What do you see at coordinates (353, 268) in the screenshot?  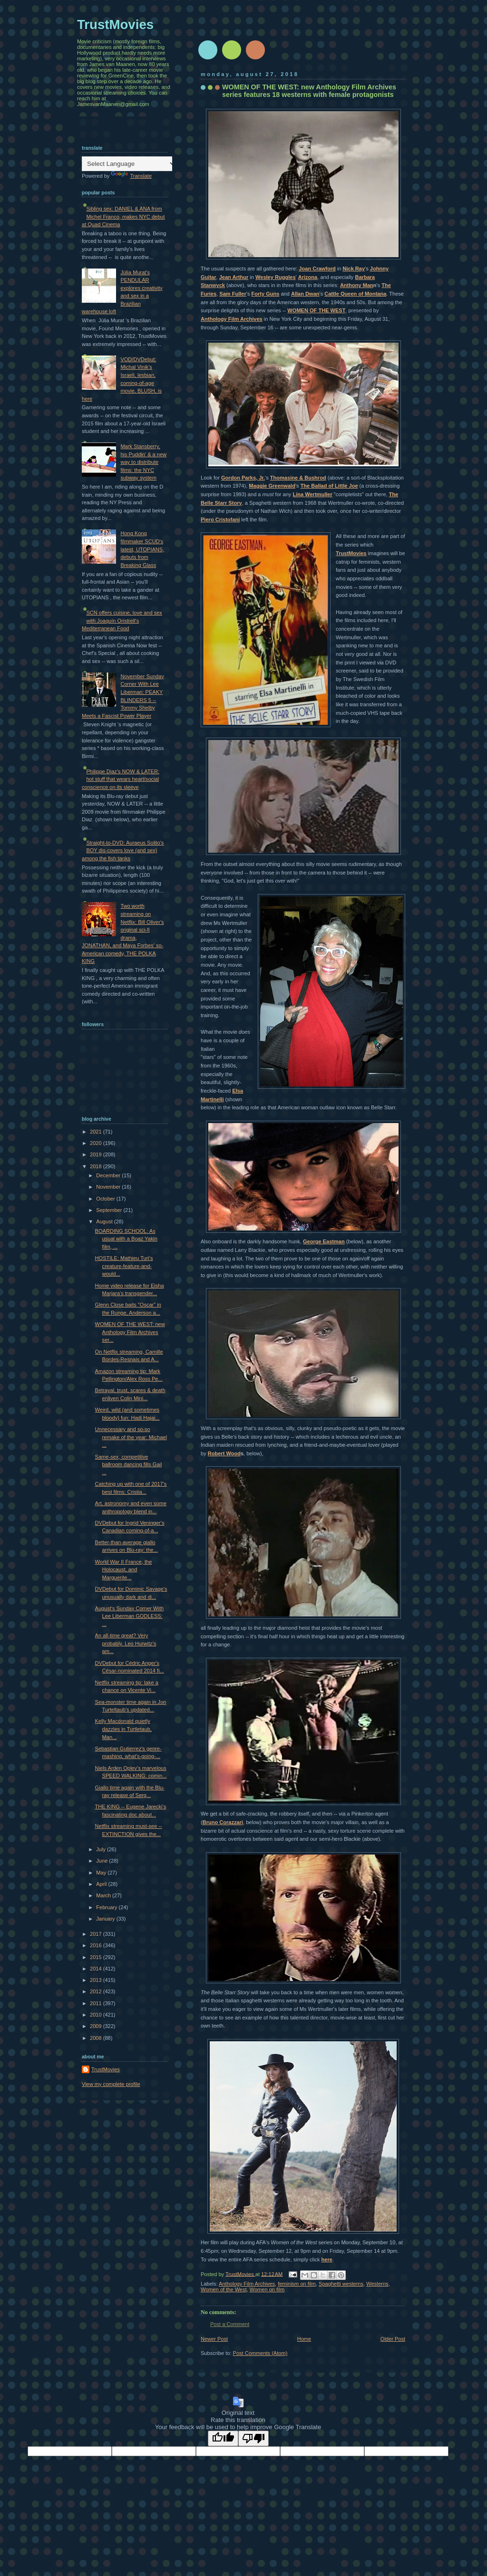 I see `Nick Ray` at bounding box center [353, 268].